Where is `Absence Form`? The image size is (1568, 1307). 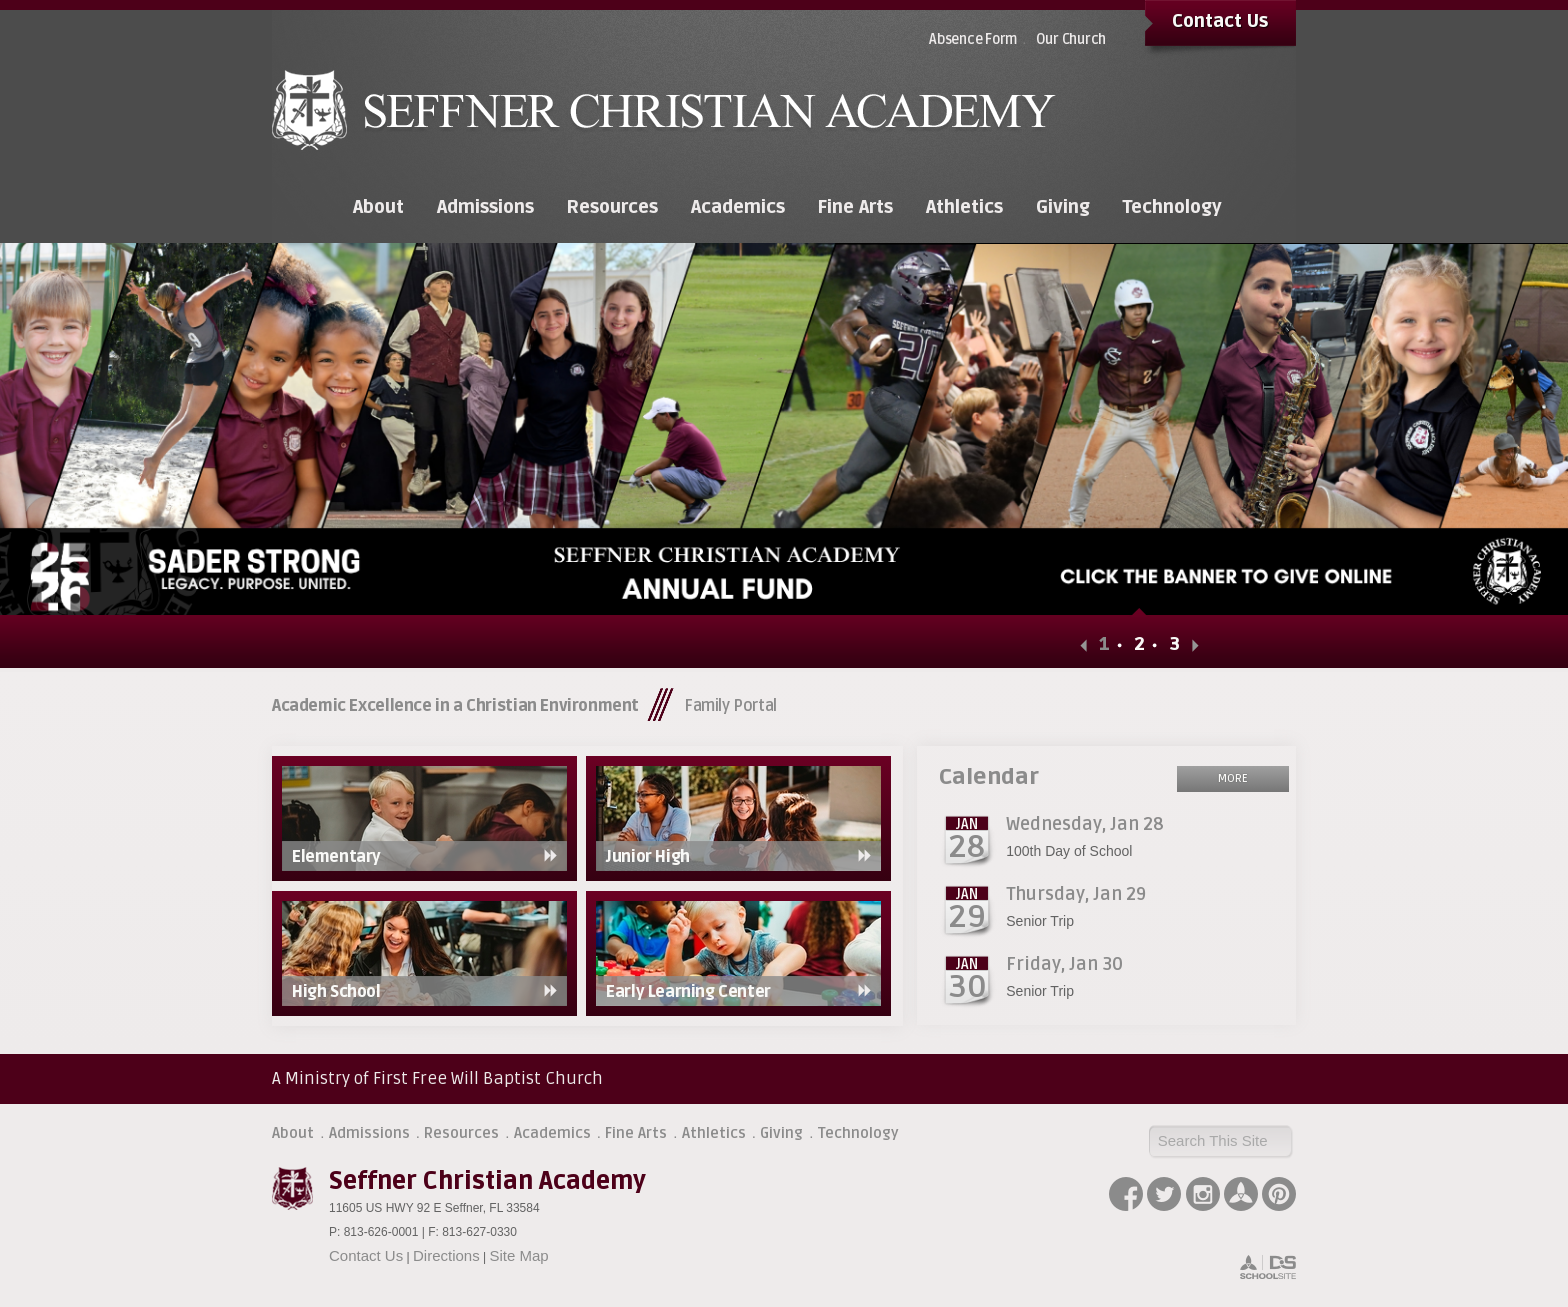 Absence Form is located at coordinates (973, 39).